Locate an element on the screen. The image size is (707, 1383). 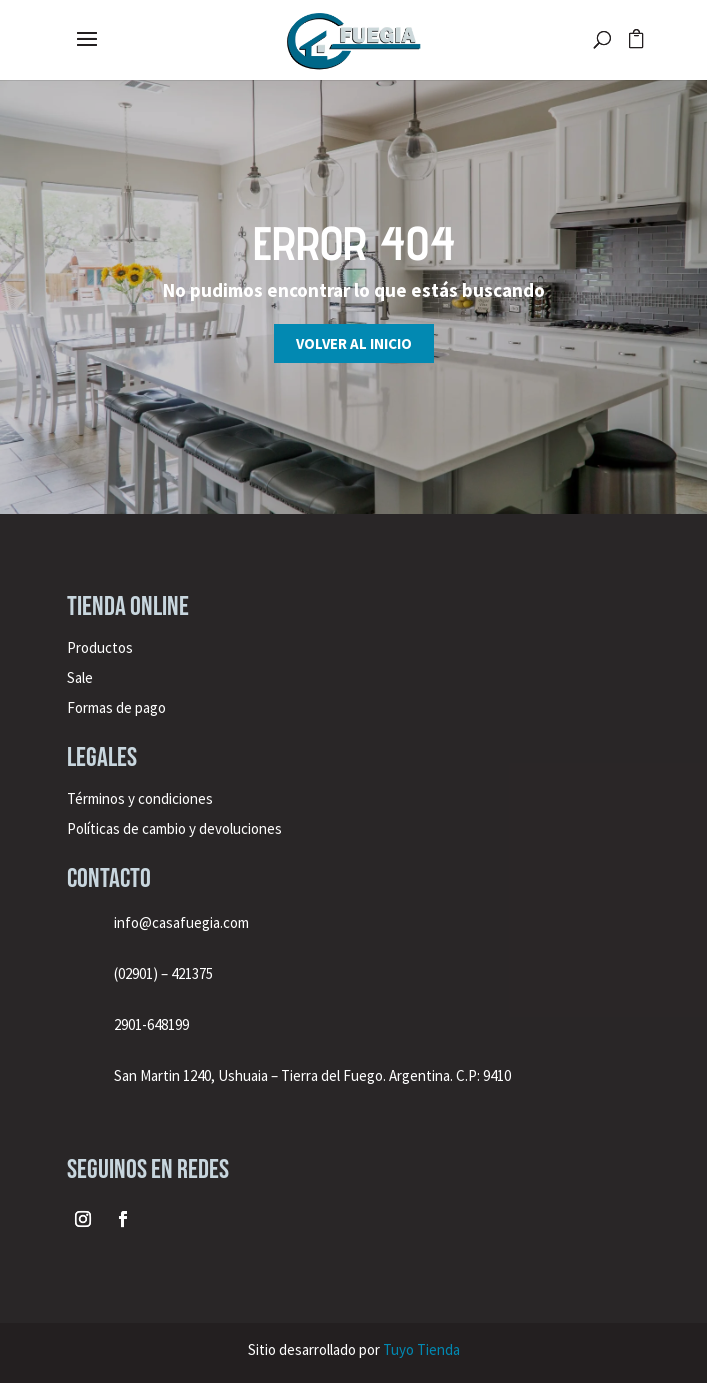
2901-648199 is located at coordinates (151, 1024).